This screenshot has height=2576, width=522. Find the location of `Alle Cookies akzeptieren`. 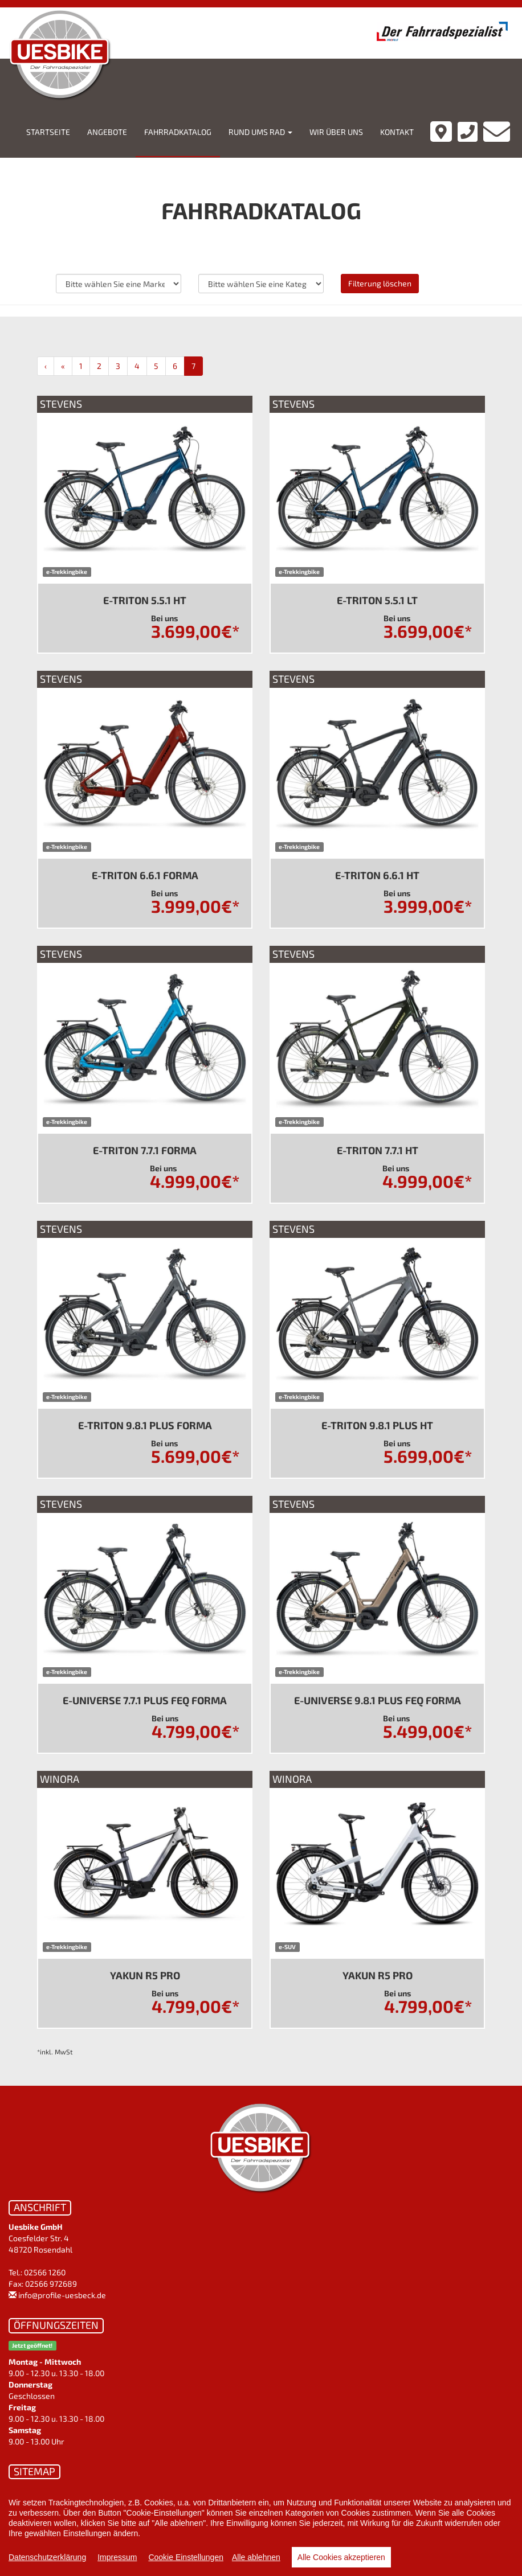

Alle Cookies akzeptieren is located at coordinates (341, 2557).